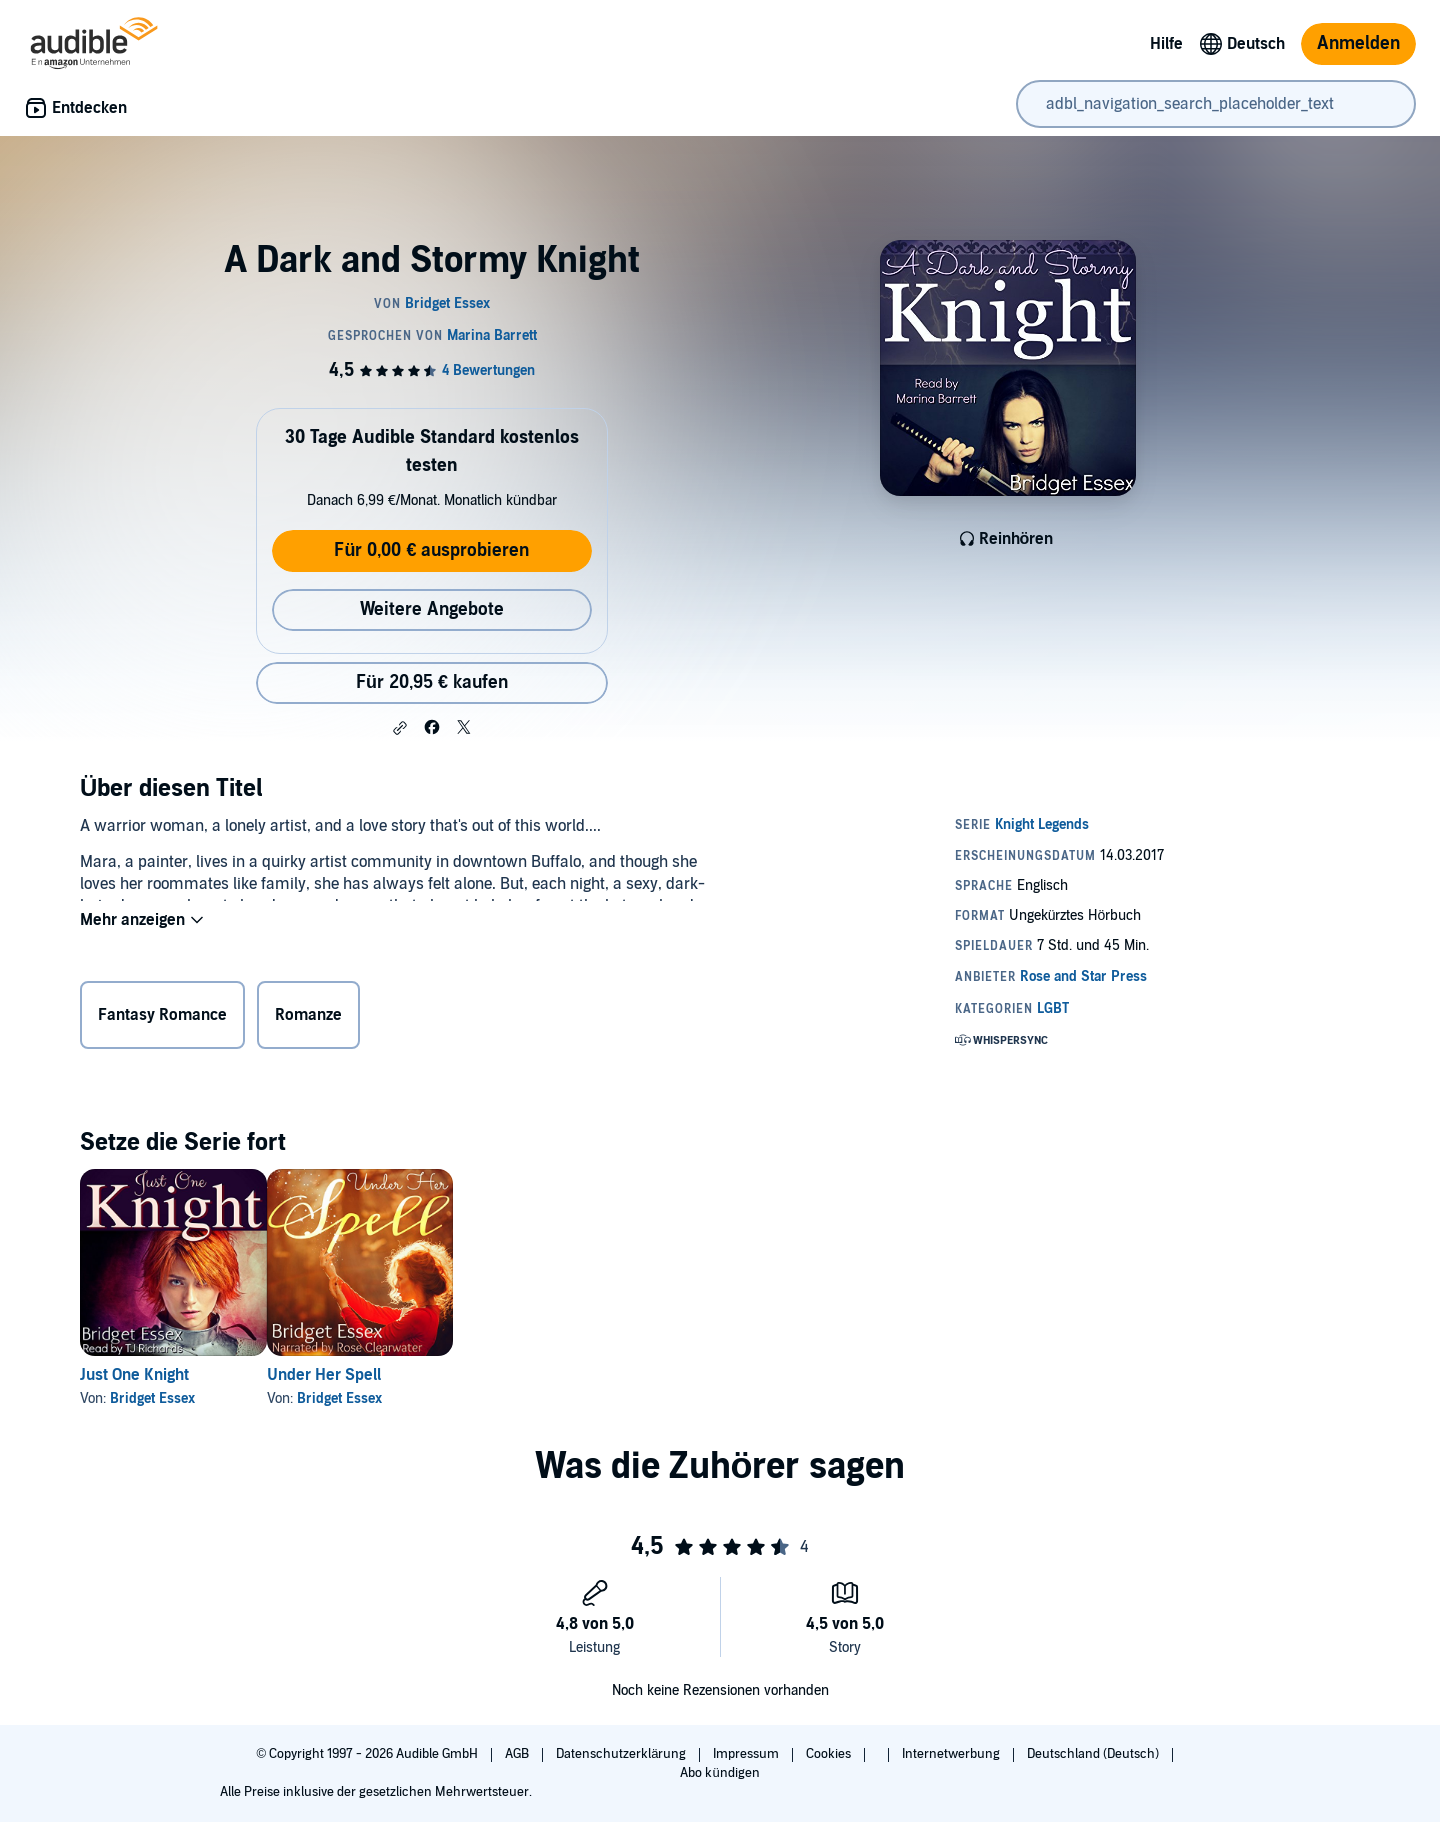 The height and width of the screenshot is (1822, 1440). Describe the element at coordinates (400, 728) in the screenshot. I see `[button]` at that location.